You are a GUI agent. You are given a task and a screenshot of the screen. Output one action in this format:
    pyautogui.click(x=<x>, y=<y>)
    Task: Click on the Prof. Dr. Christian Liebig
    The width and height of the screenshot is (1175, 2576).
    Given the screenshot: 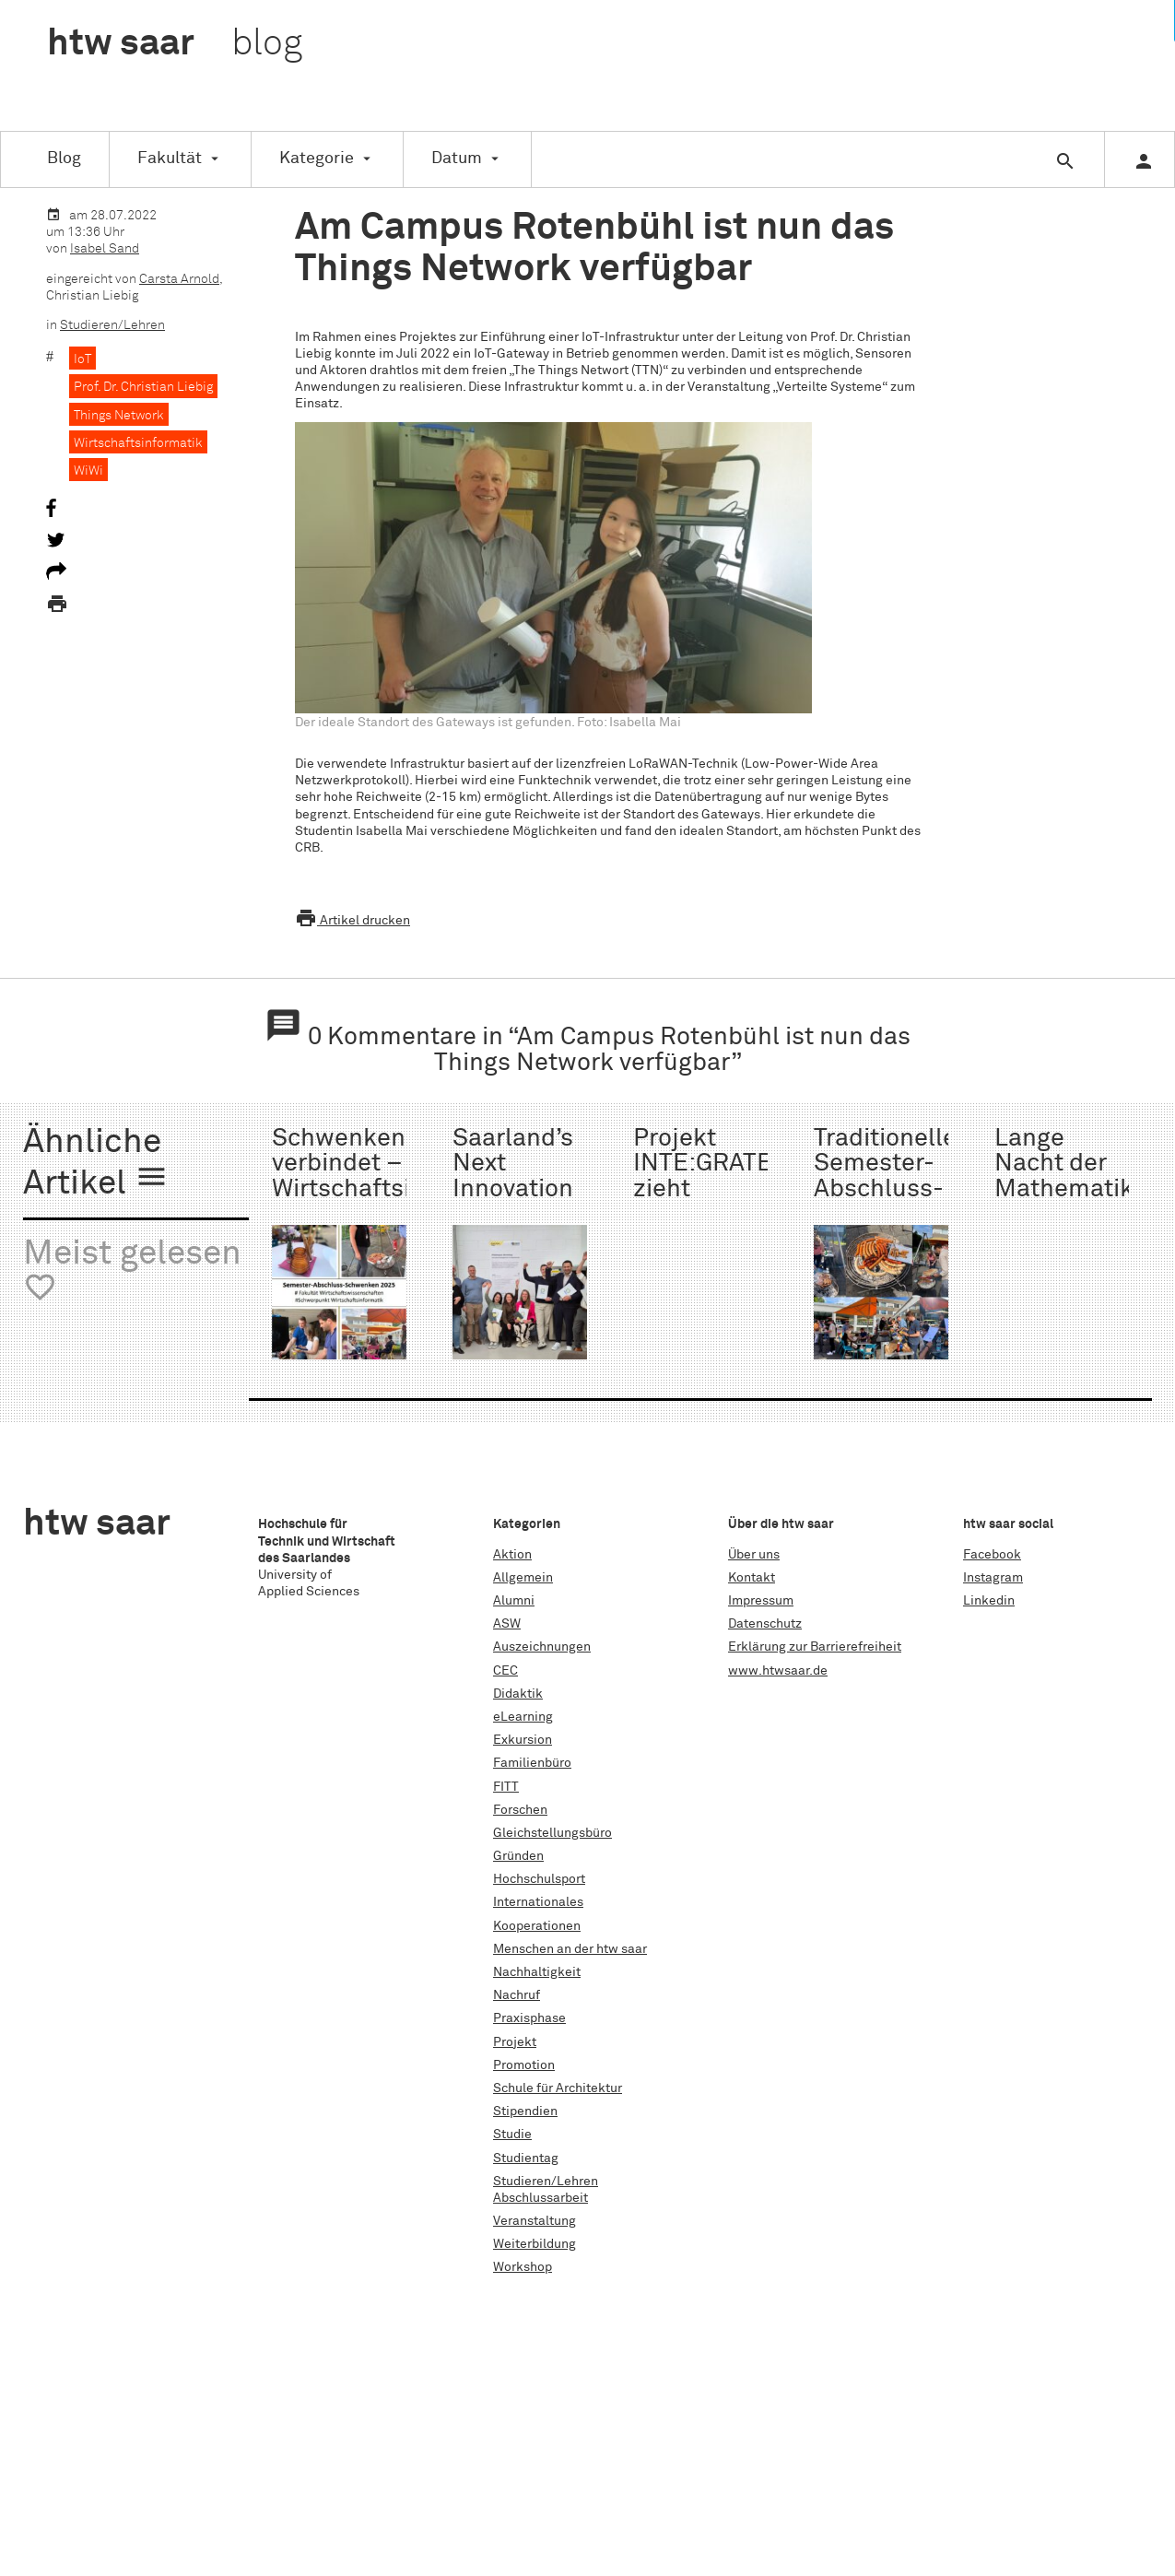 What is the action you would take?
    pyautogui.click(x=143, y=387)
    